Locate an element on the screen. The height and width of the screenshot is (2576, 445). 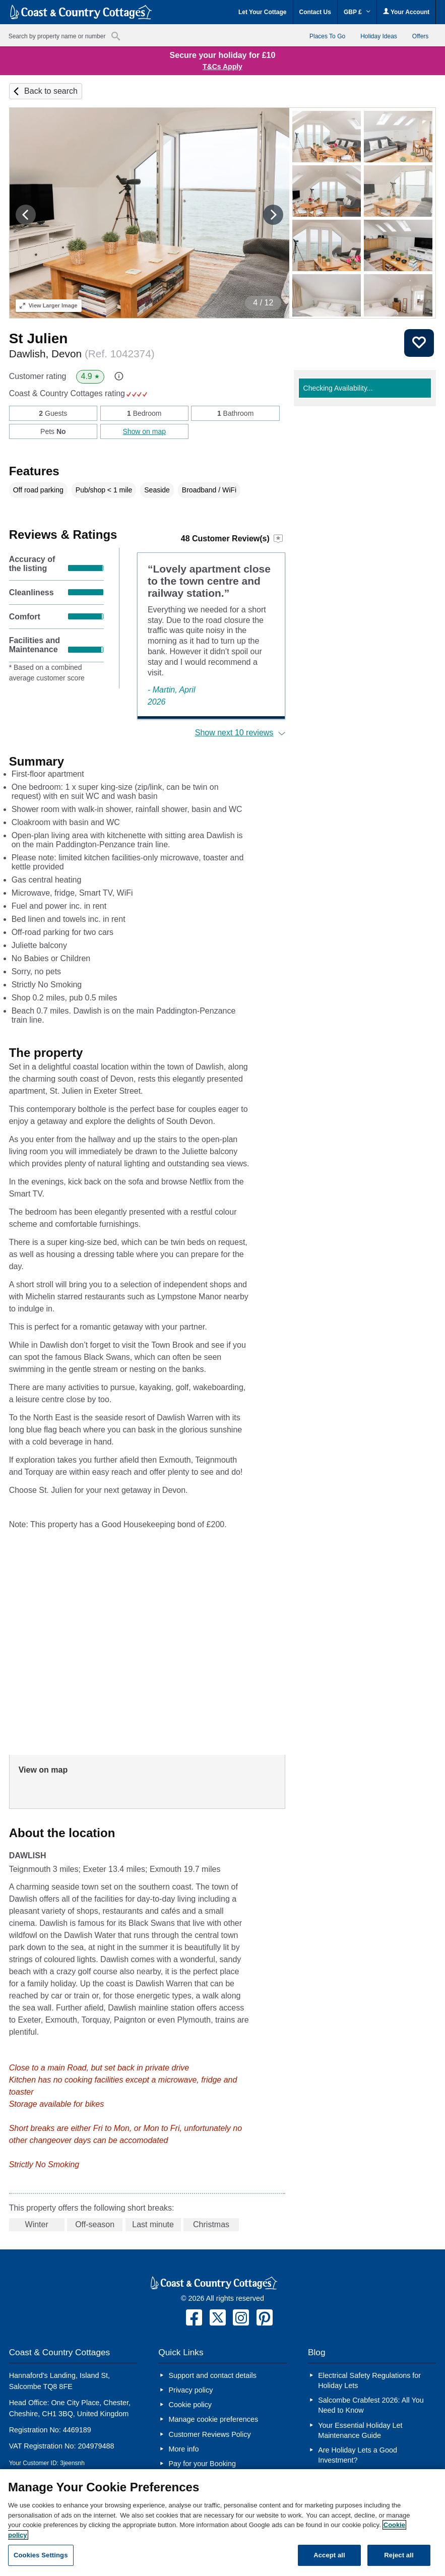
GBP £ is located at coordinates (357, 12).